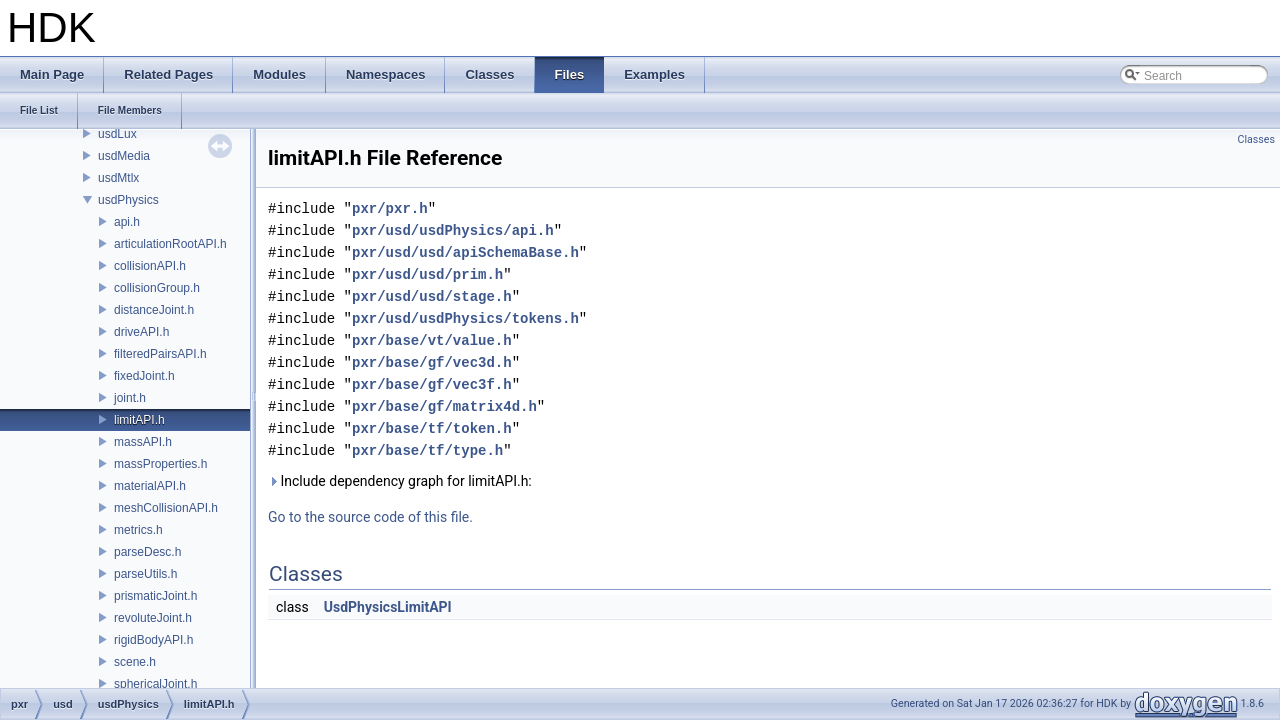 The height and width of the screenshot is (720, 1280). What do you see at coordinates (160, 464) in the screenshot?
I see `massProperties.h` at bounding box center [160, 464].